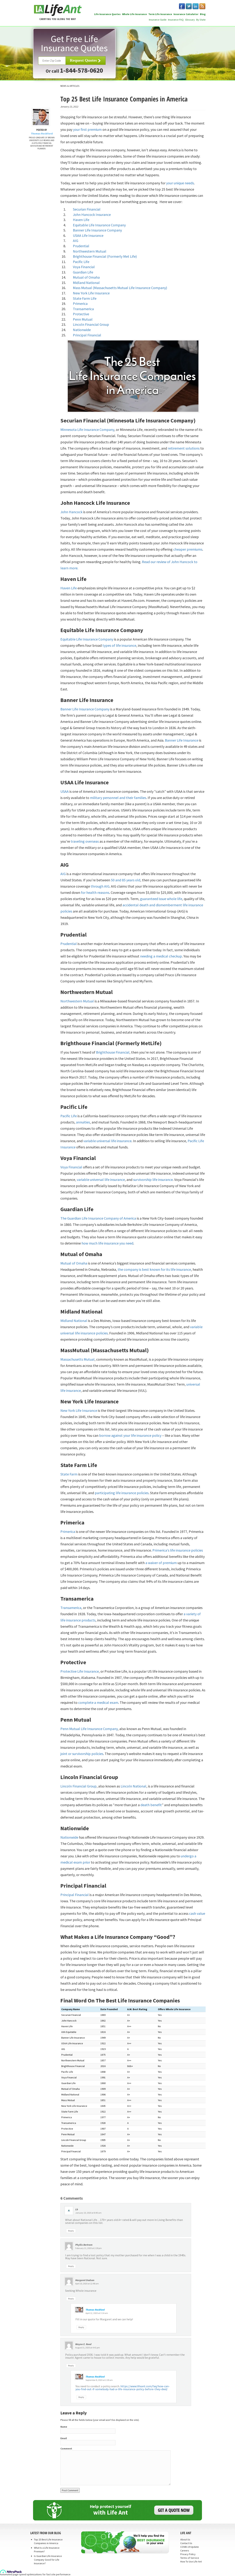 The height and width of the screenshot is (2576, 235). Describe the element at coordinates (84, 298) in the screenshot. I see `State Farm Life` at that location.